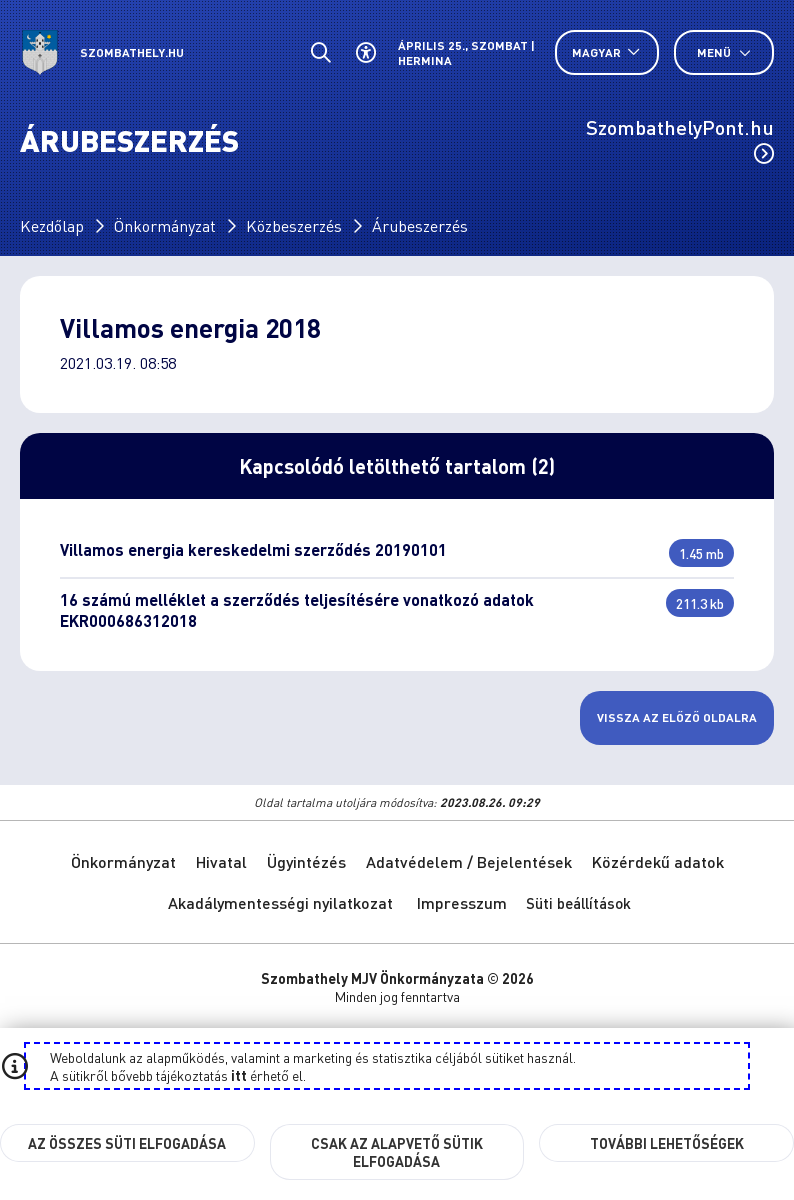 The width and height of the screenshot is (794, 1200). Describe the element at coordinates (578, 903) in the screenshot. I see `Süti beállítások` at that location.